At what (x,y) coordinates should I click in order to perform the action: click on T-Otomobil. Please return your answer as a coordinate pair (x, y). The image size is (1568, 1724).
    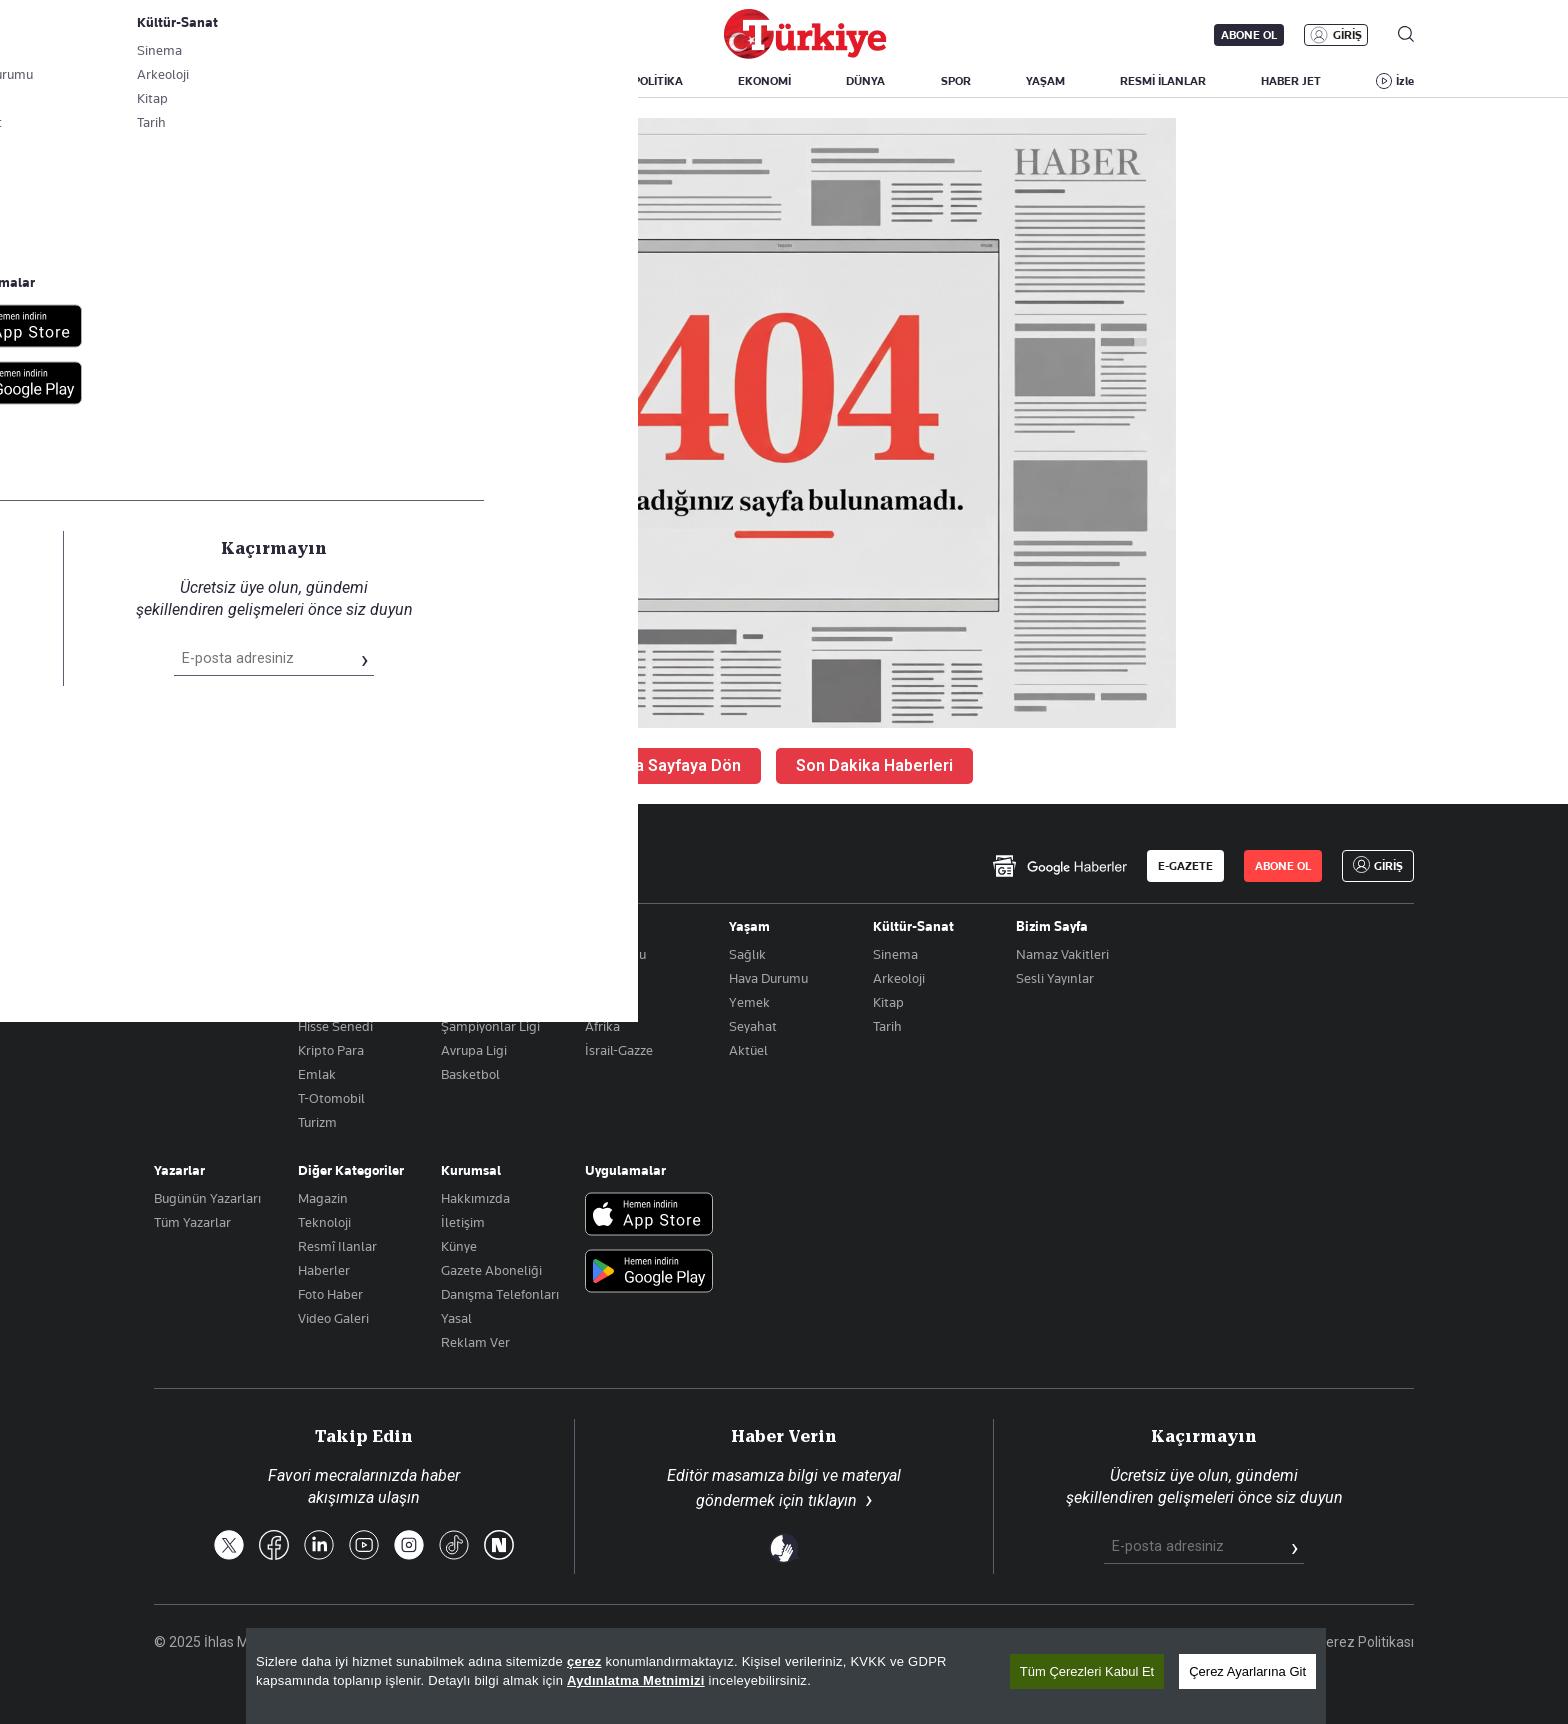
    Looking at the image, I should click on (331, 1098).